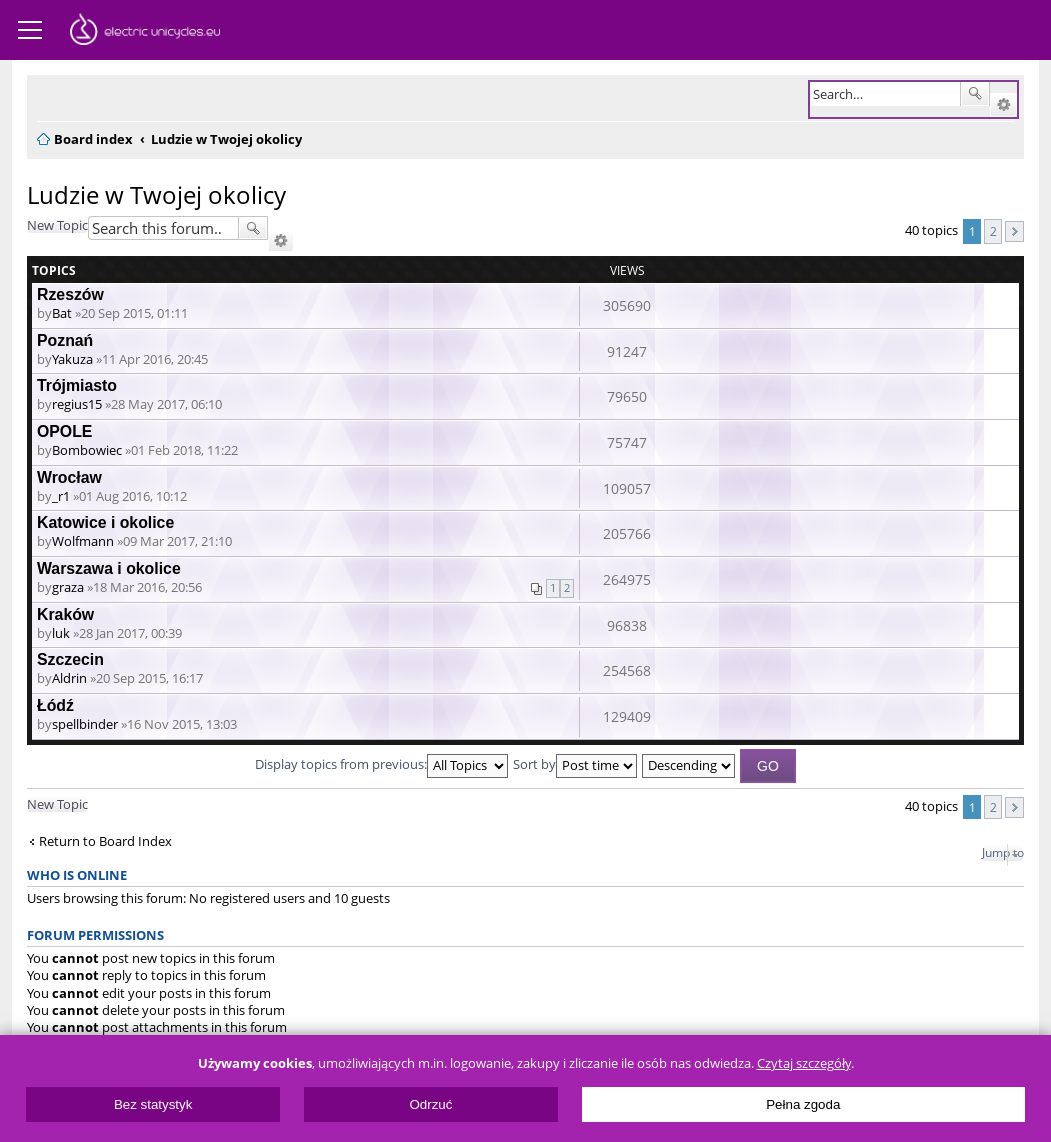 The image size is (1051, 1142). I want to click on Bat, so click(62, 313).